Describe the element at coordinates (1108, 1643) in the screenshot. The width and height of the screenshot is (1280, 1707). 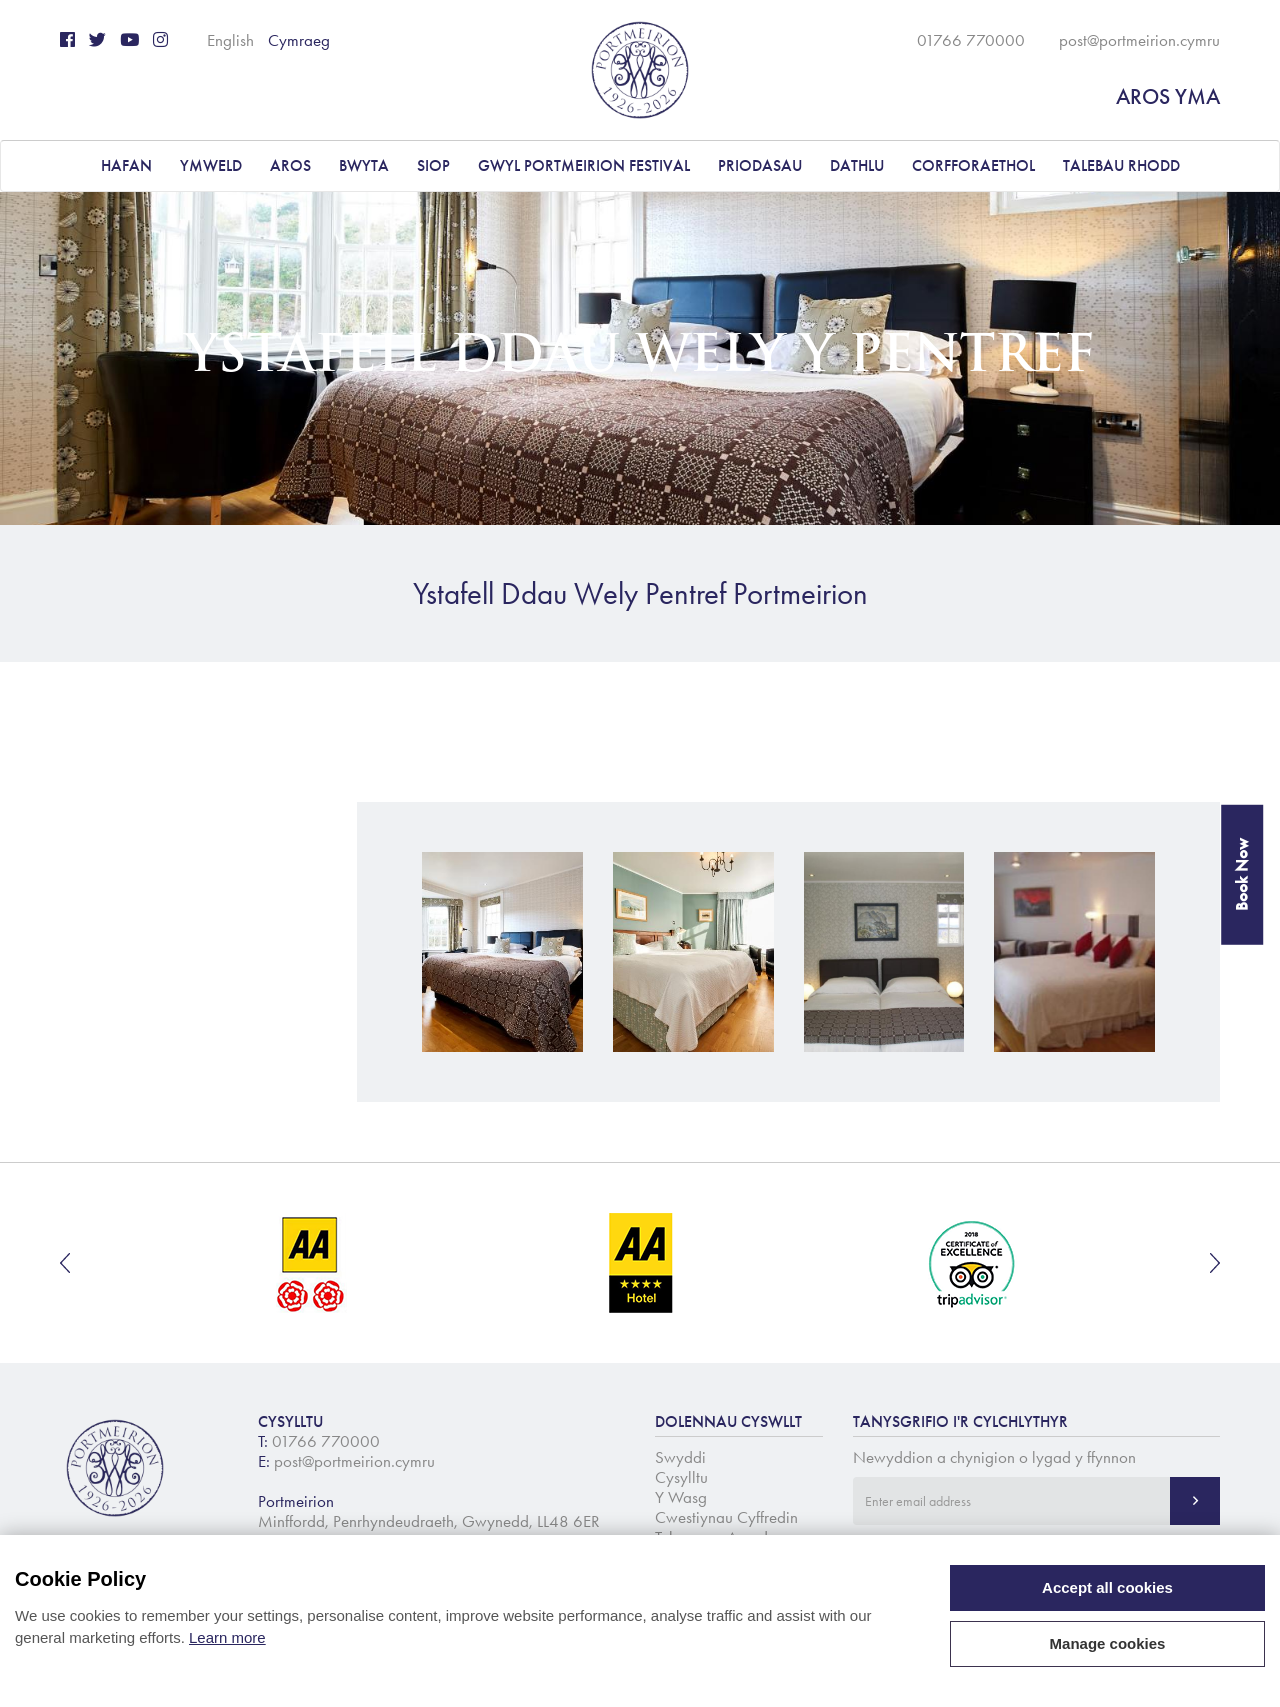
I see `Manage cookies` at that location.